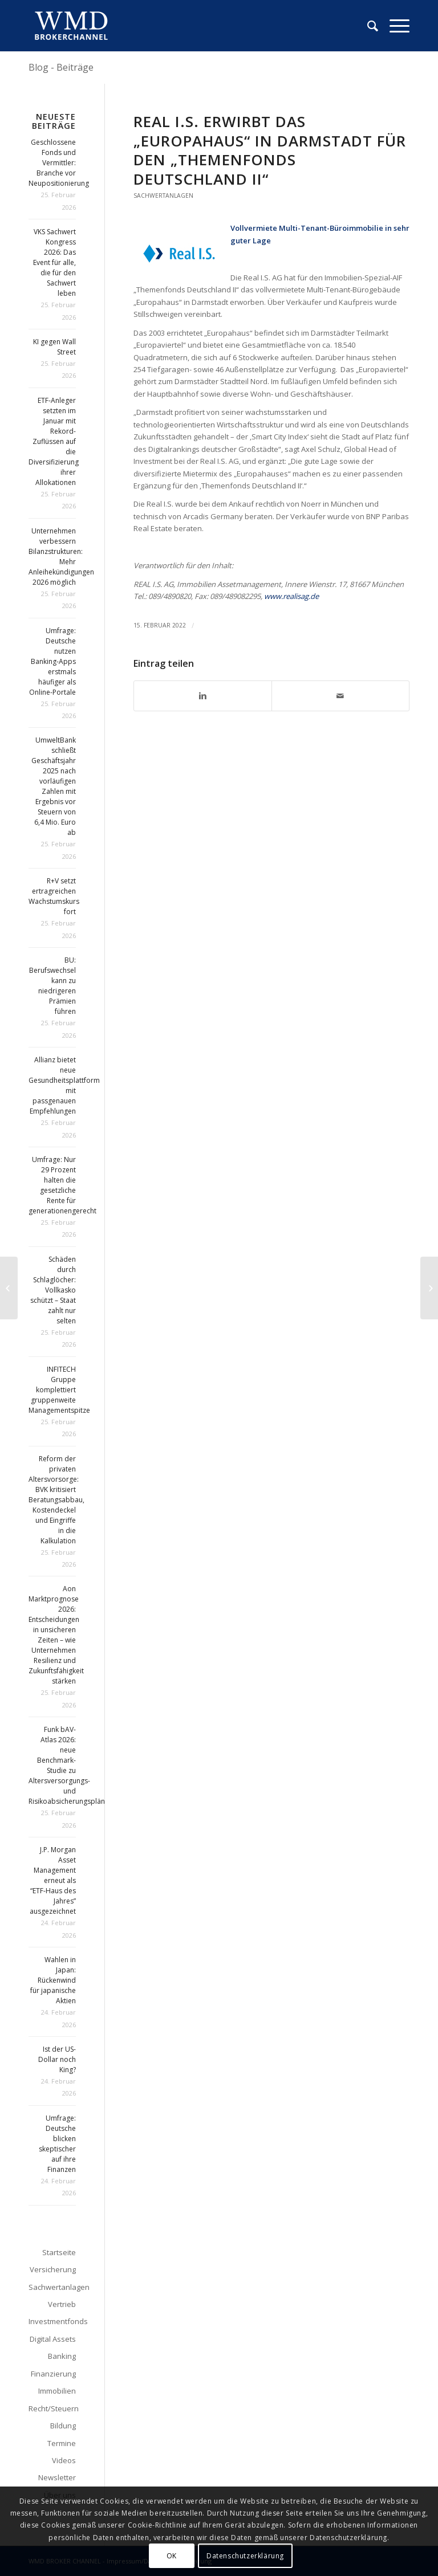 The width and height of the screenshot is (438, 2576). I want to click on INFITECH Gruppe komplettiert gruppenweite Managementspitze, so click(59, 1389).